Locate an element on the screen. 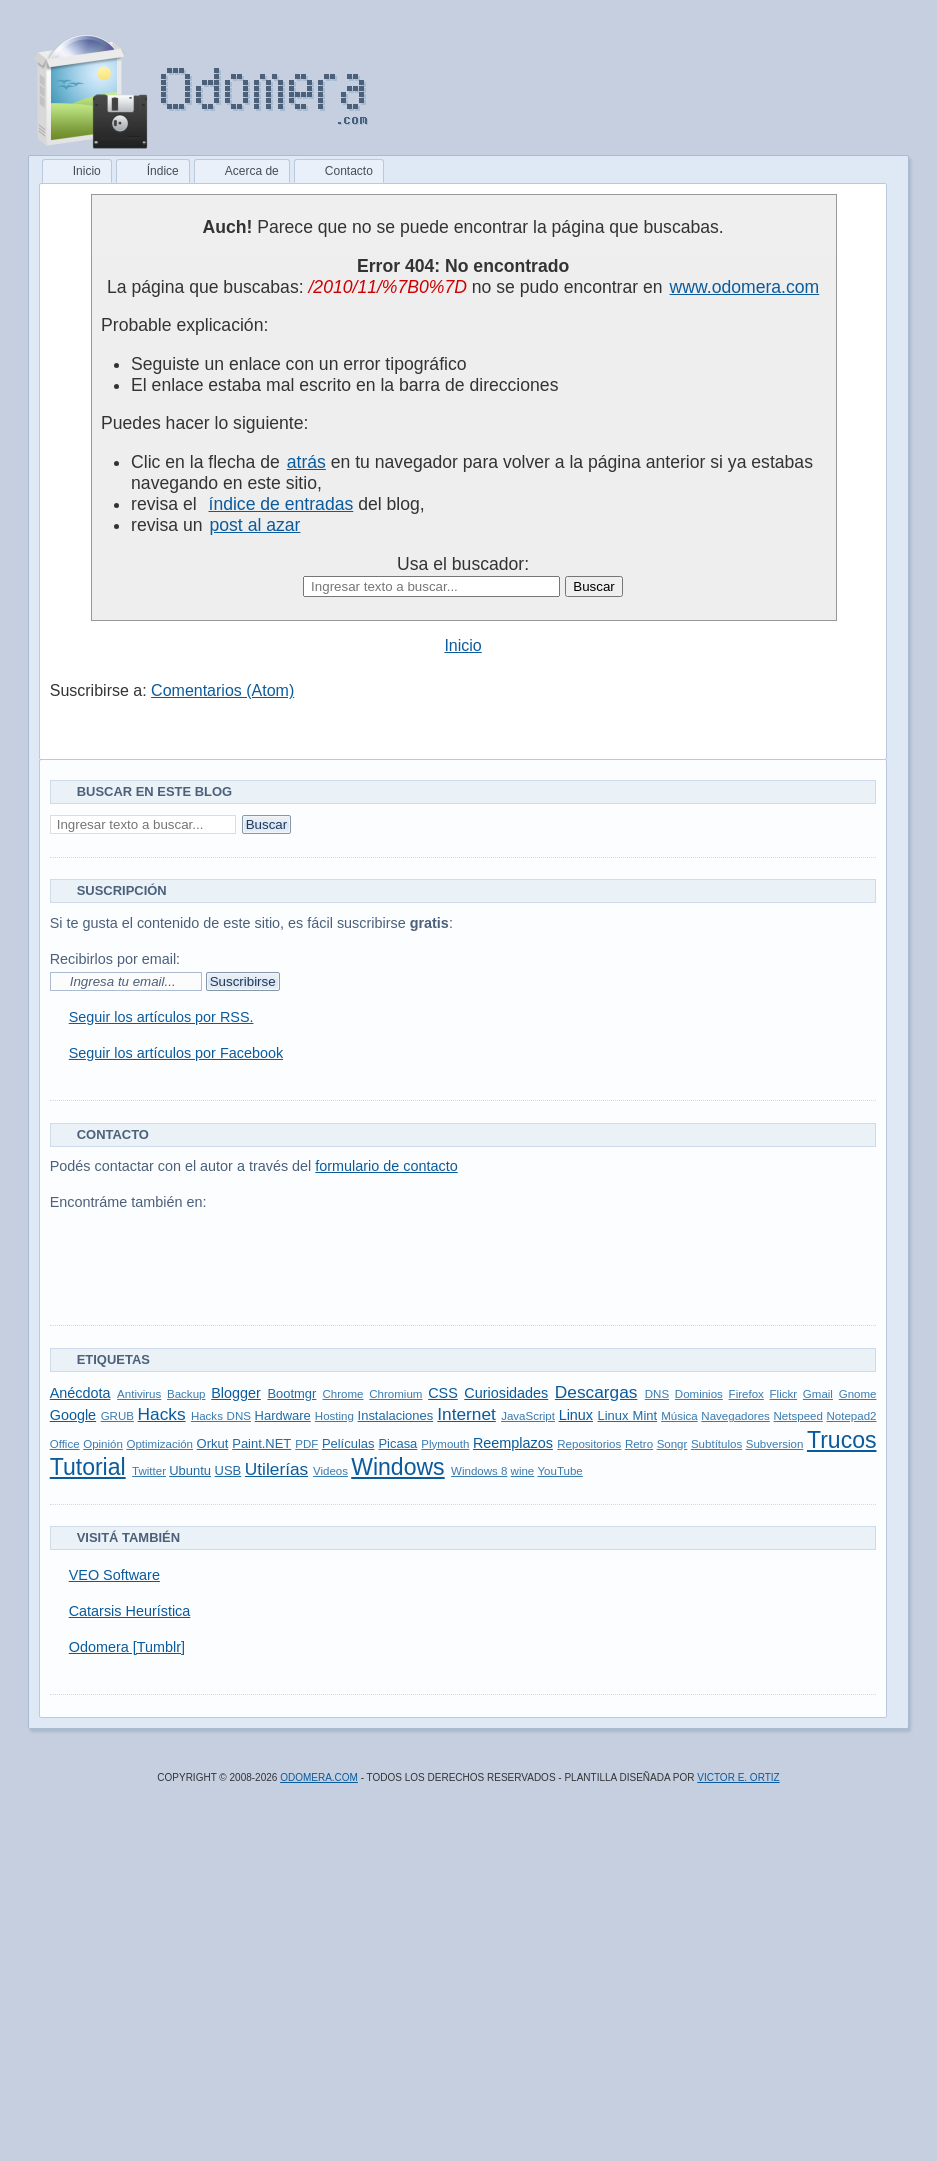 The width and height of the screenshot is (937, 2161). Gnome is located at coordinates (858, 1394).